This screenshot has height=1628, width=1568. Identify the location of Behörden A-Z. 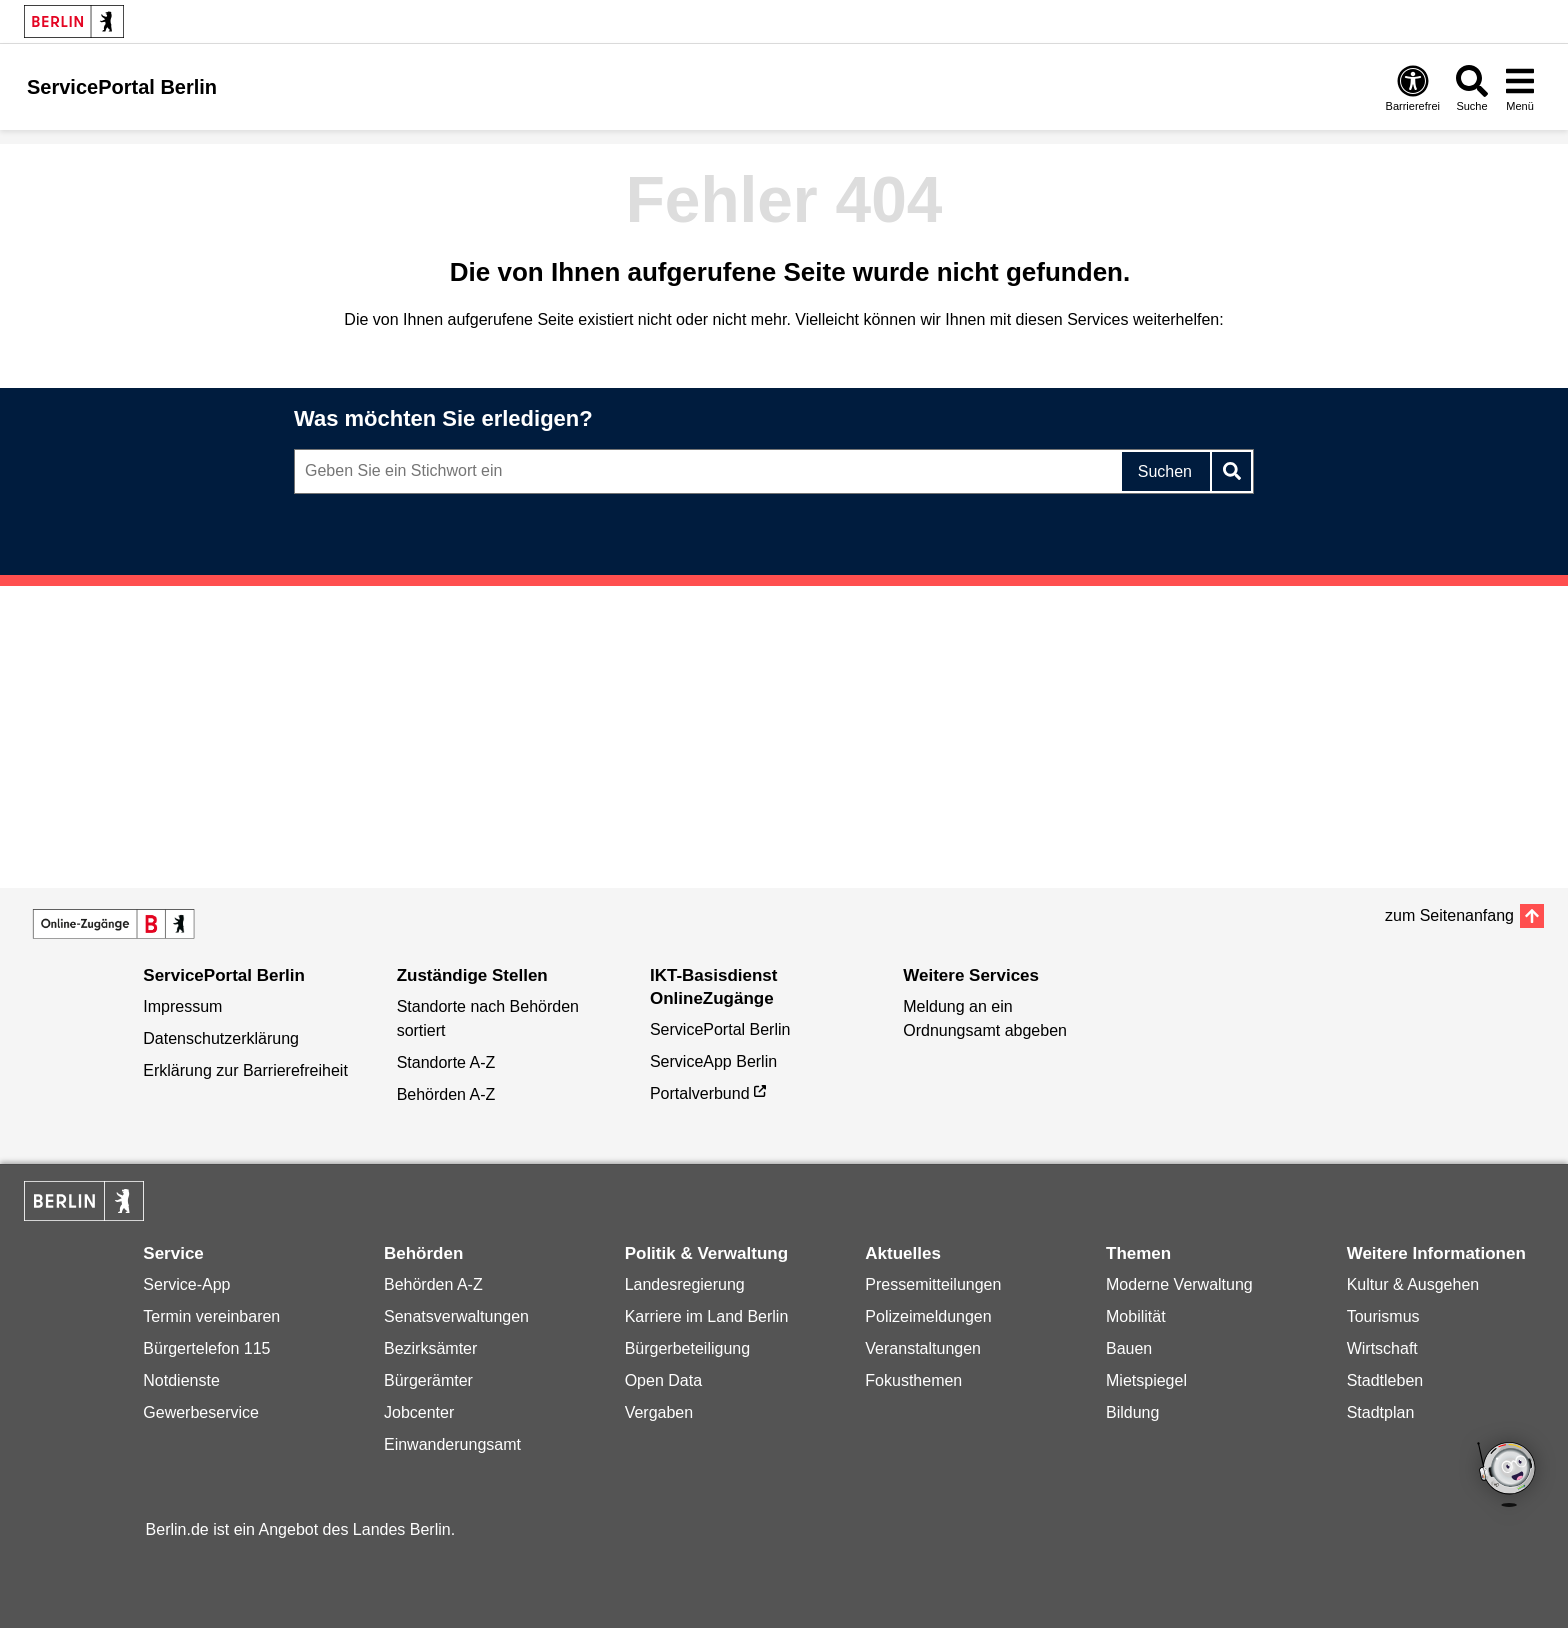
(446, 1094).